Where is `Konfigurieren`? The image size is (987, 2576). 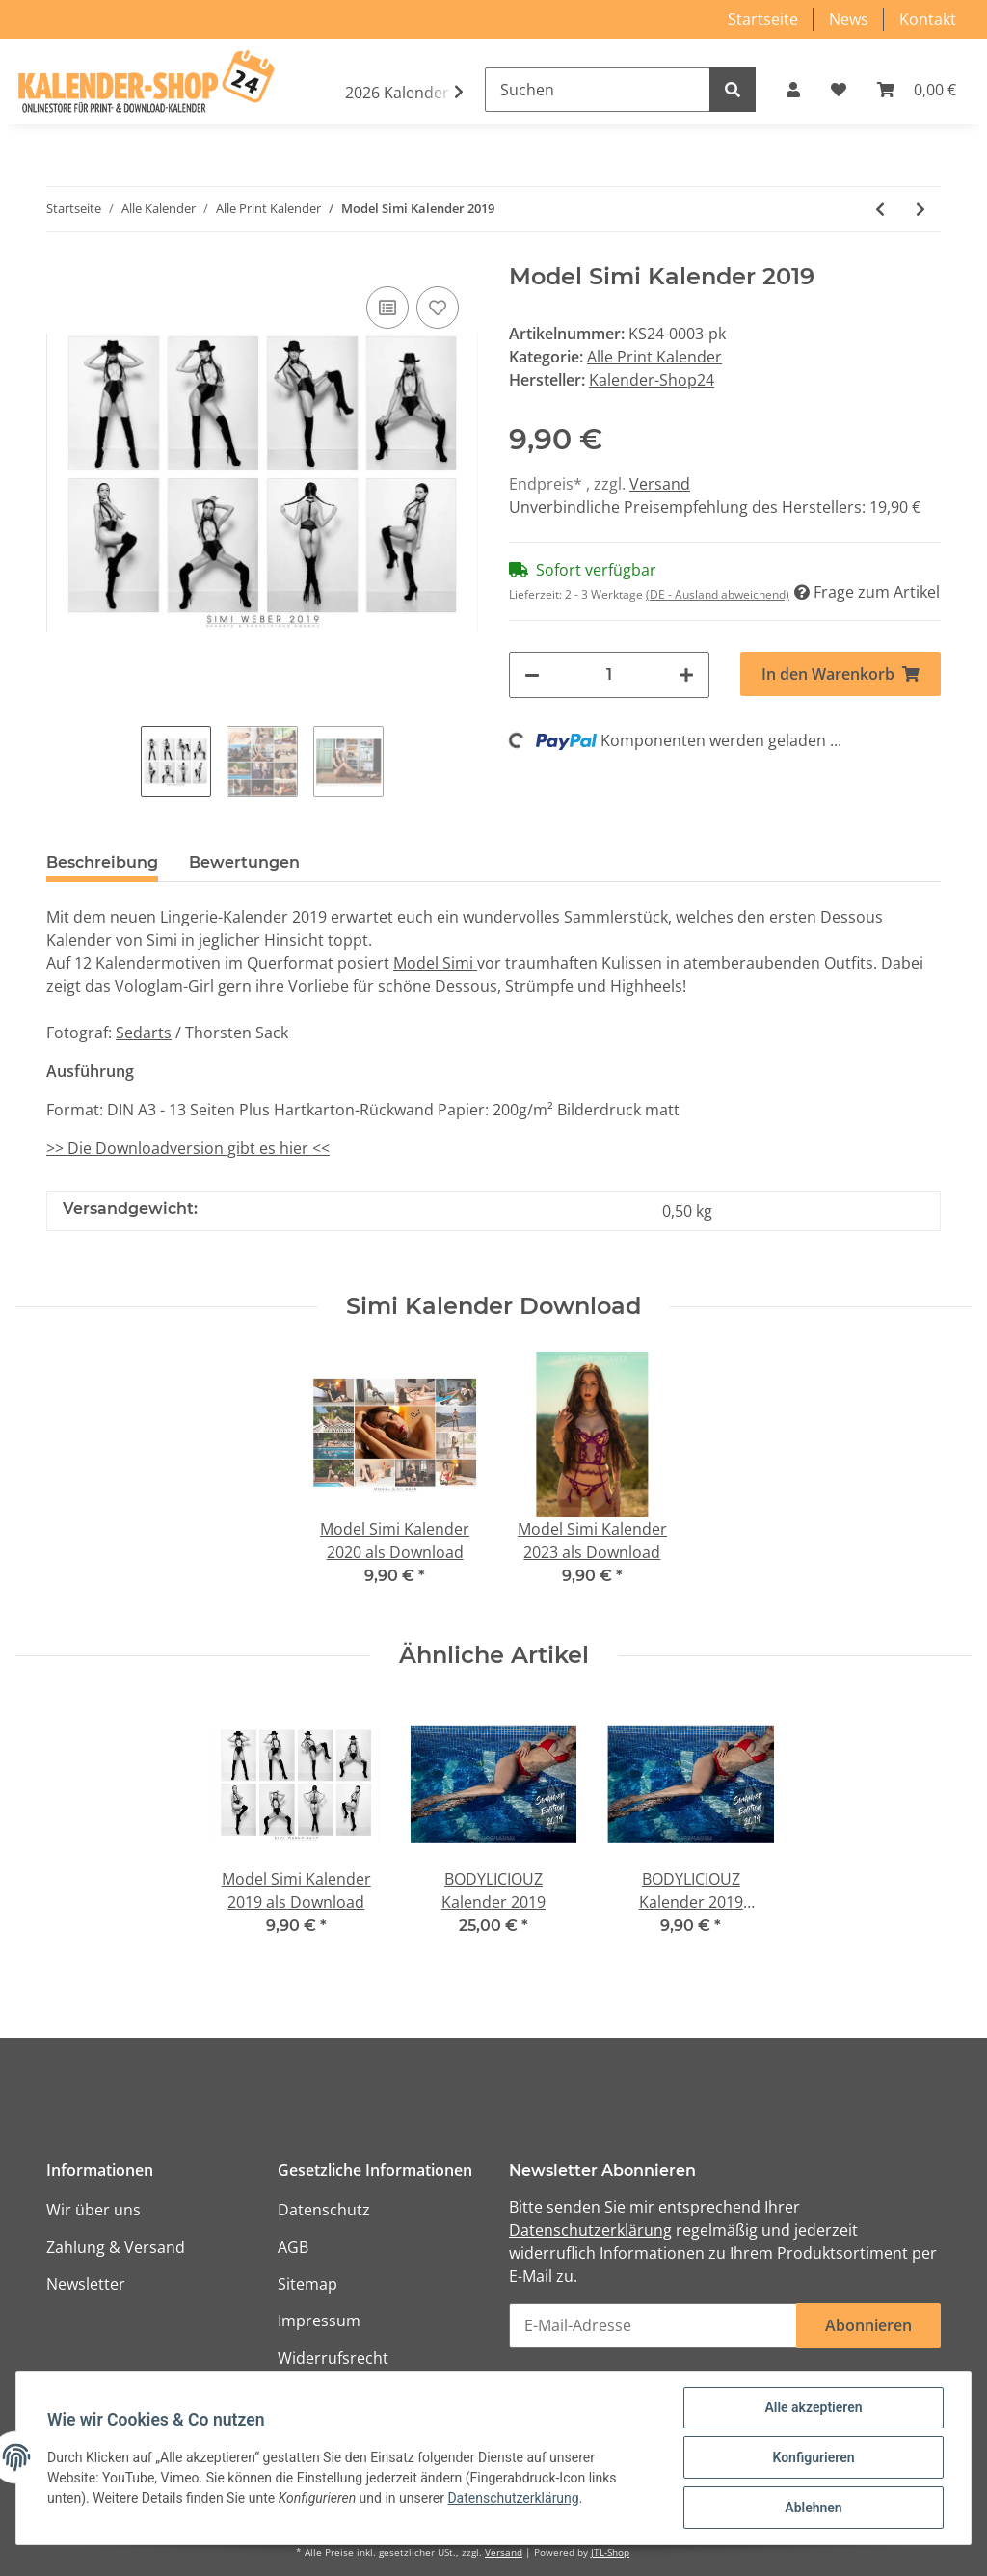 Konfigurieren is located at coordinates (813, 2457).